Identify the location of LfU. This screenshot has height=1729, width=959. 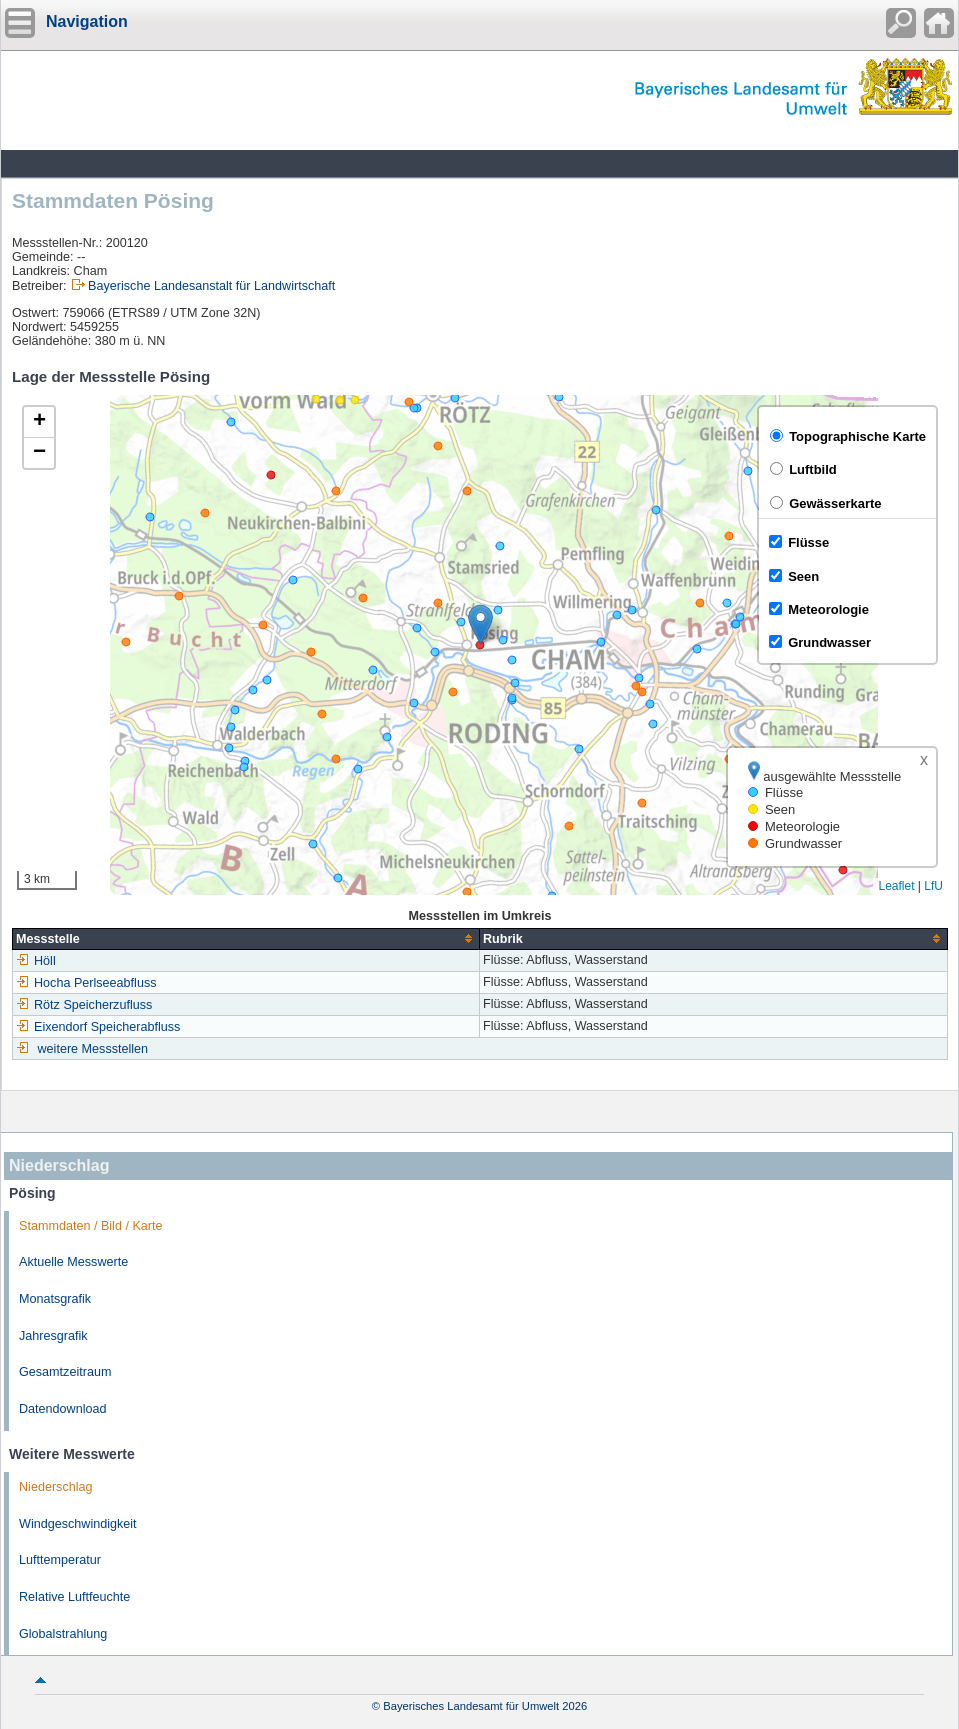
(933, 886).